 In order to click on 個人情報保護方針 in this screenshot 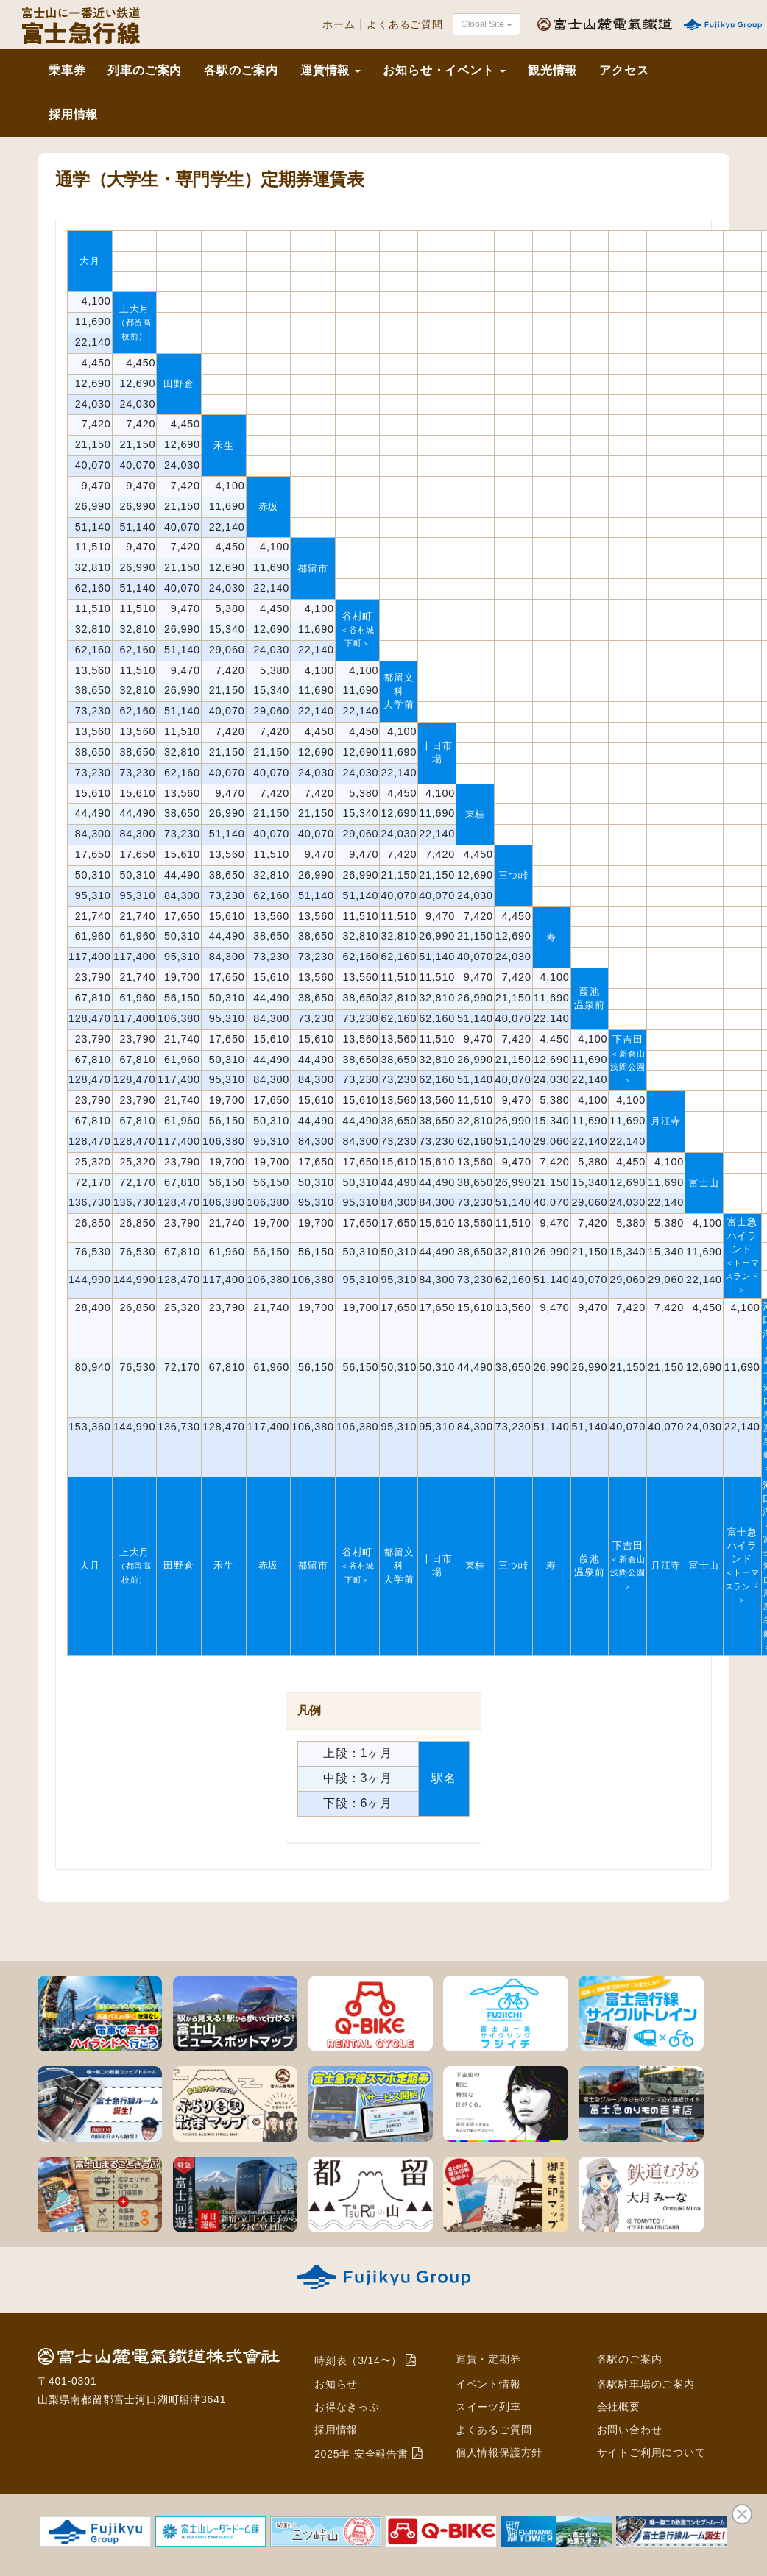, I will do `click(499, 2452)`.